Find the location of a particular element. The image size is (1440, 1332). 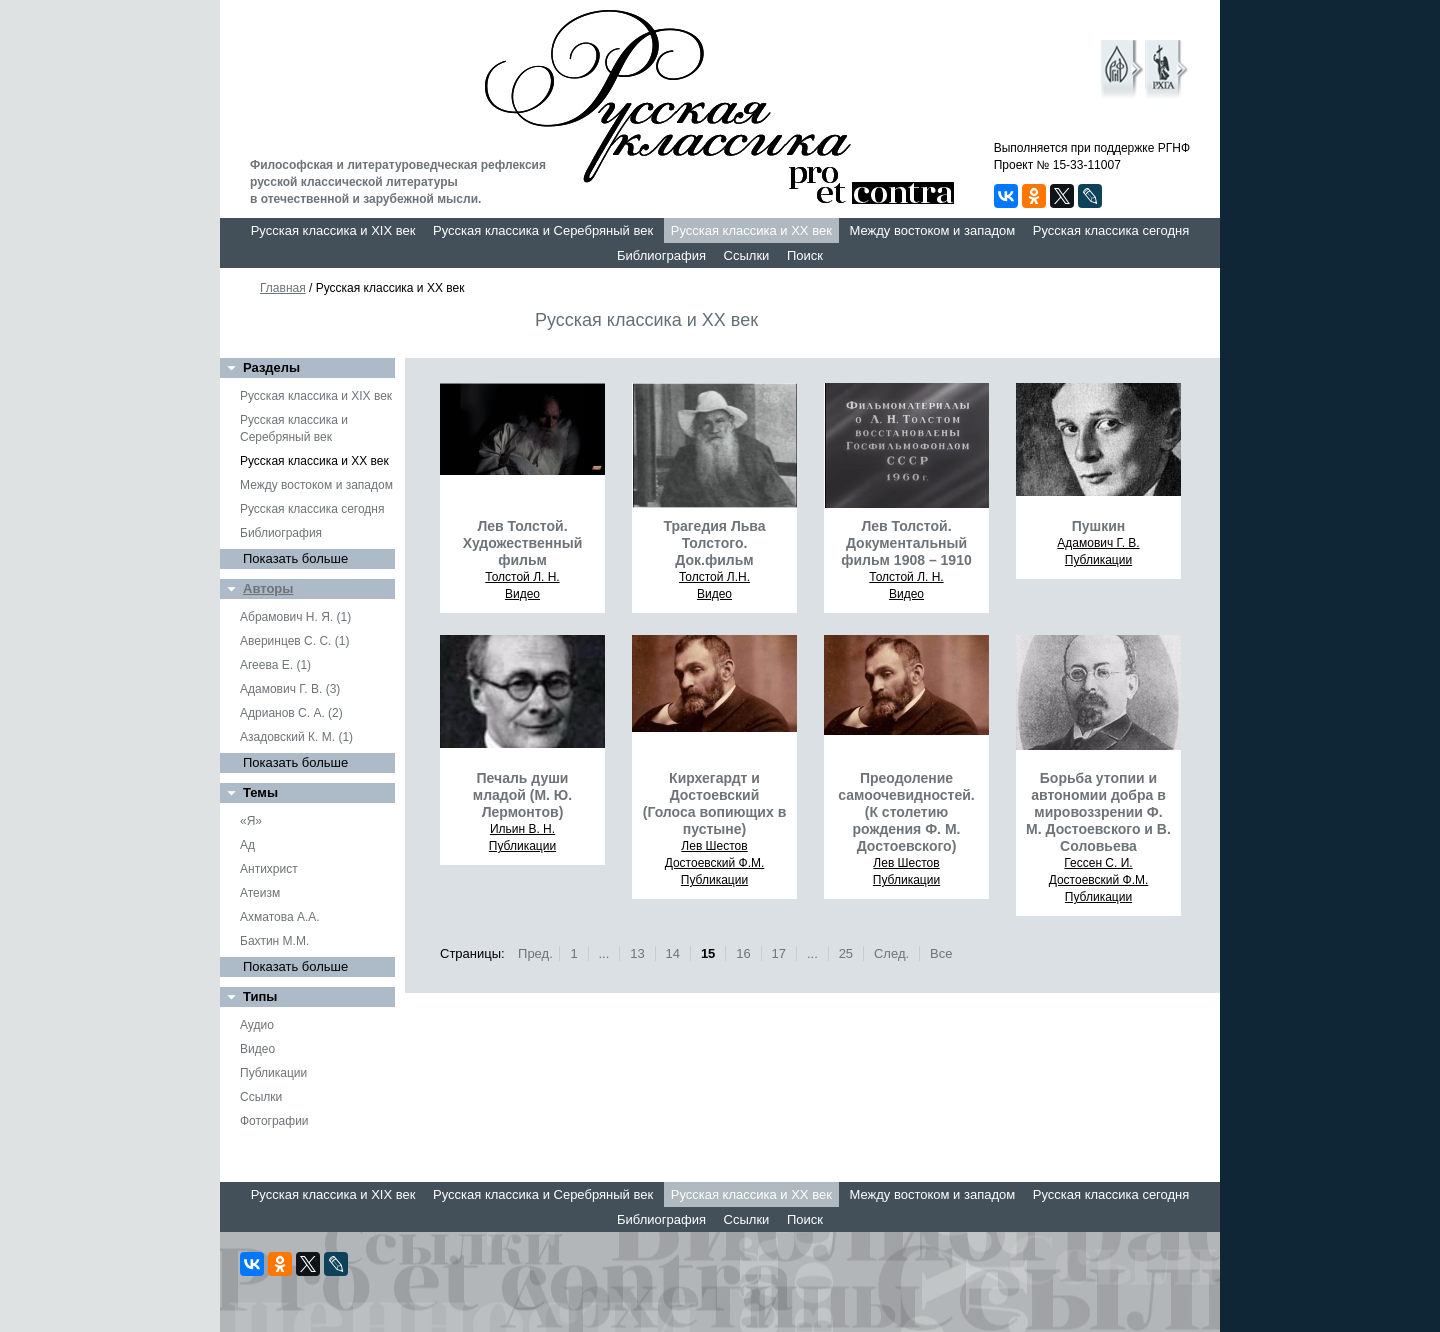

Фотографии is located at coordinates (274, 1121).